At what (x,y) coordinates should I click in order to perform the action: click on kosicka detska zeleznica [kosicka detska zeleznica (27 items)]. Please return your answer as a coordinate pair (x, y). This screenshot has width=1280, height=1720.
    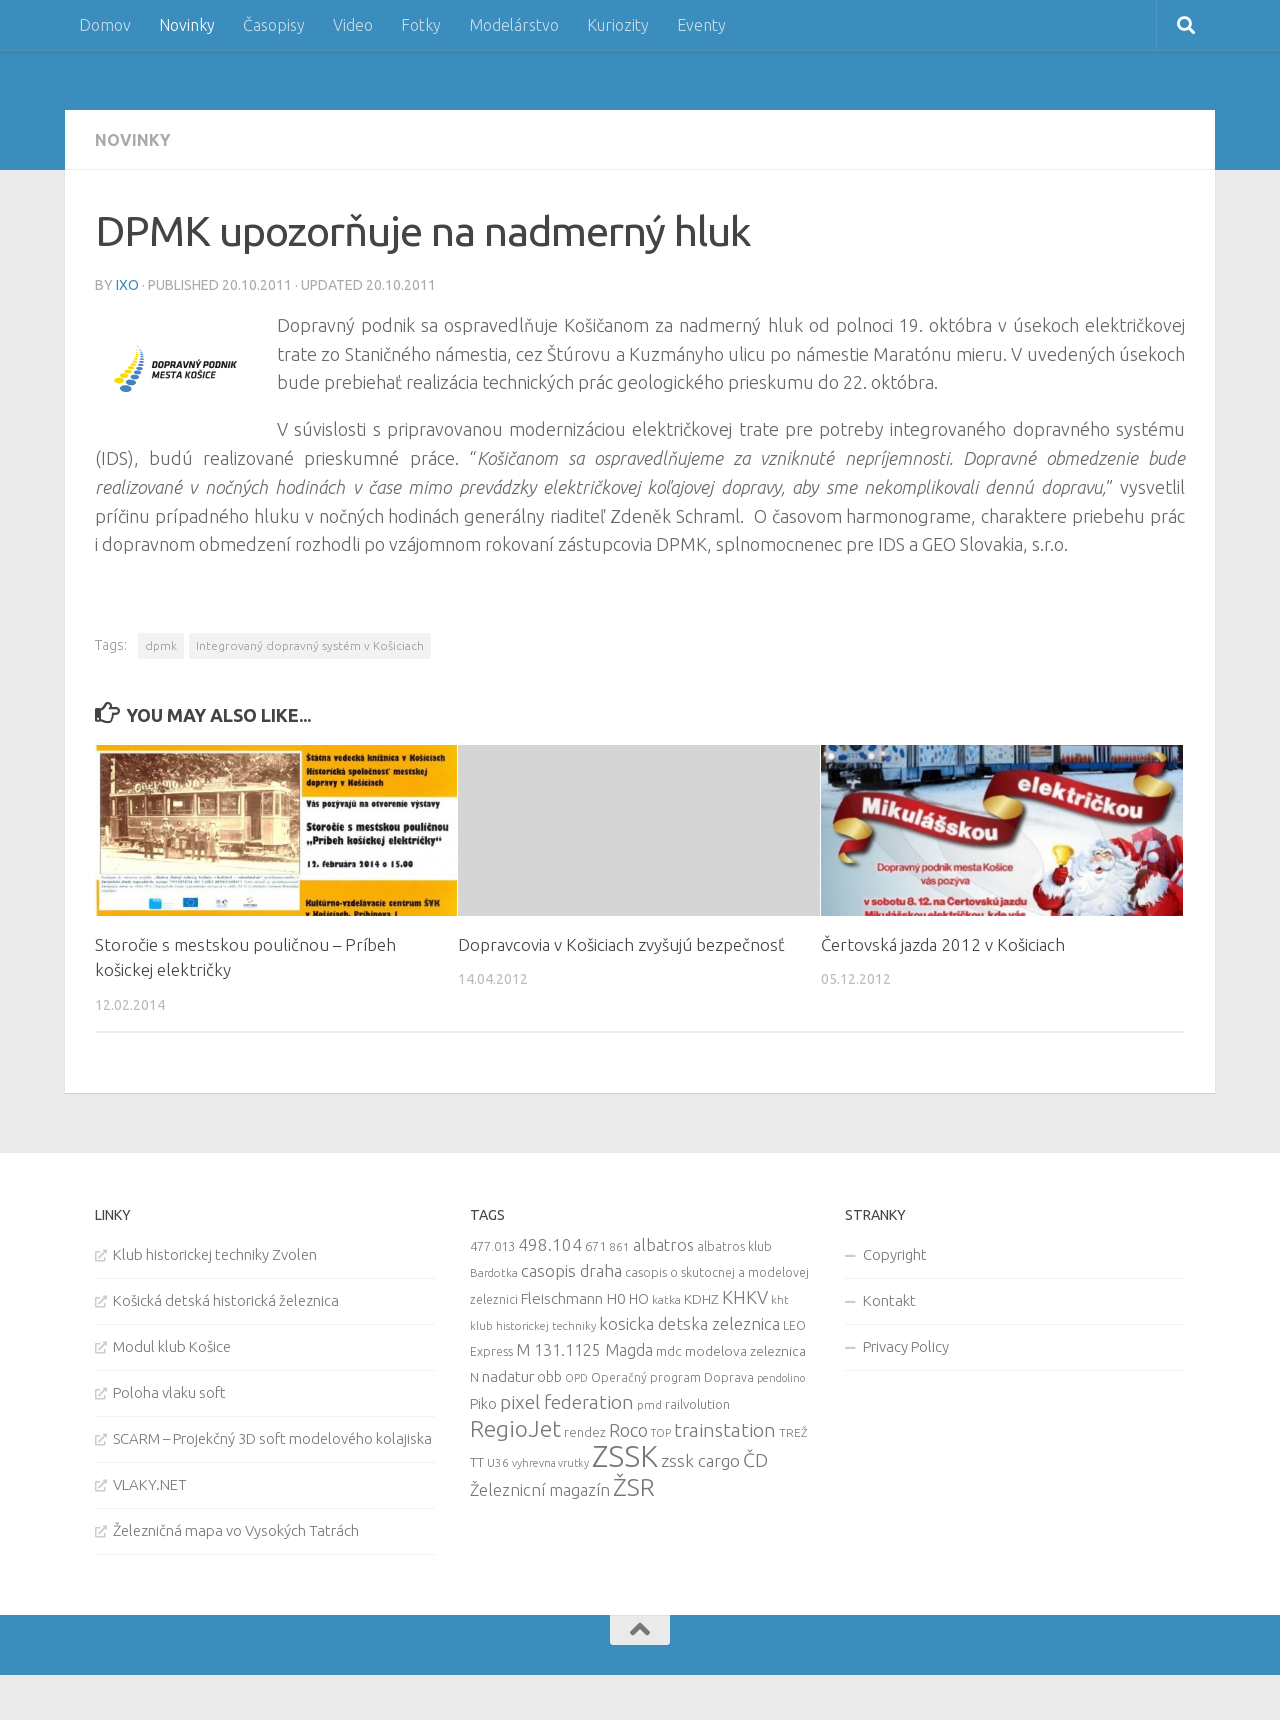
    Looking at the image, I should click on (689, 1323).